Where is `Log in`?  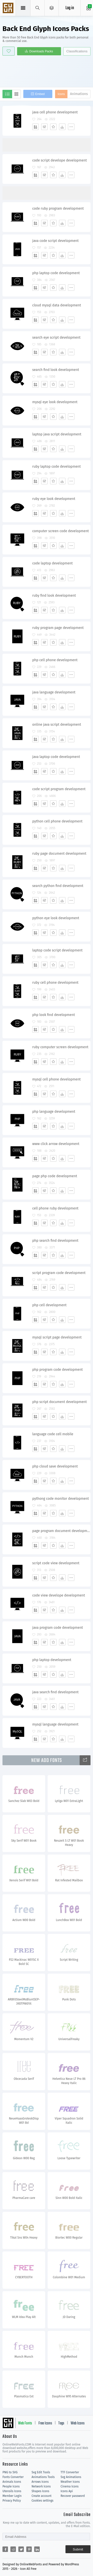 Log in is located at coordinates (69, 8).